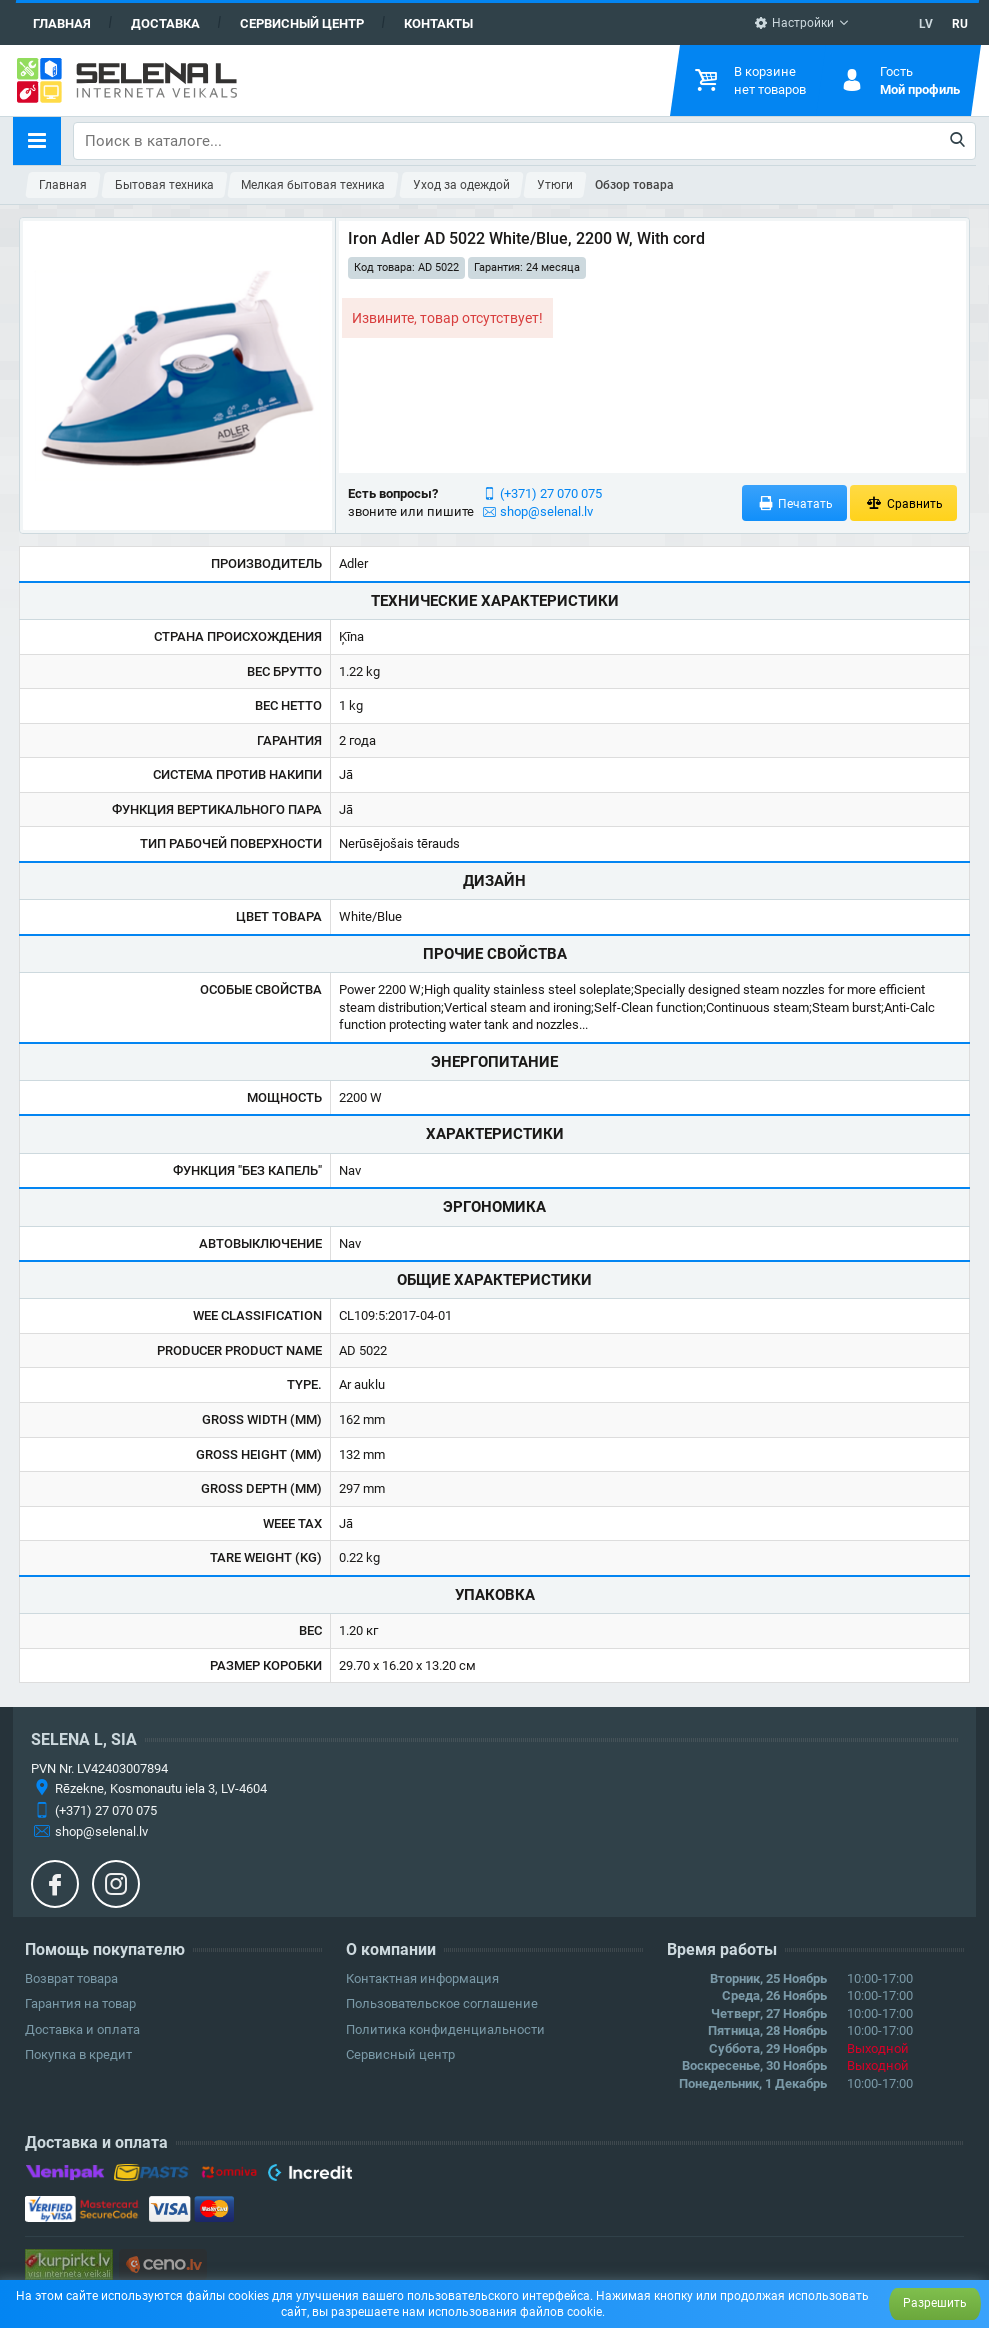 The height and width of the screenshot is (2328, 989). I want to click on Пользовательское соглашение, so click(442, 2003).